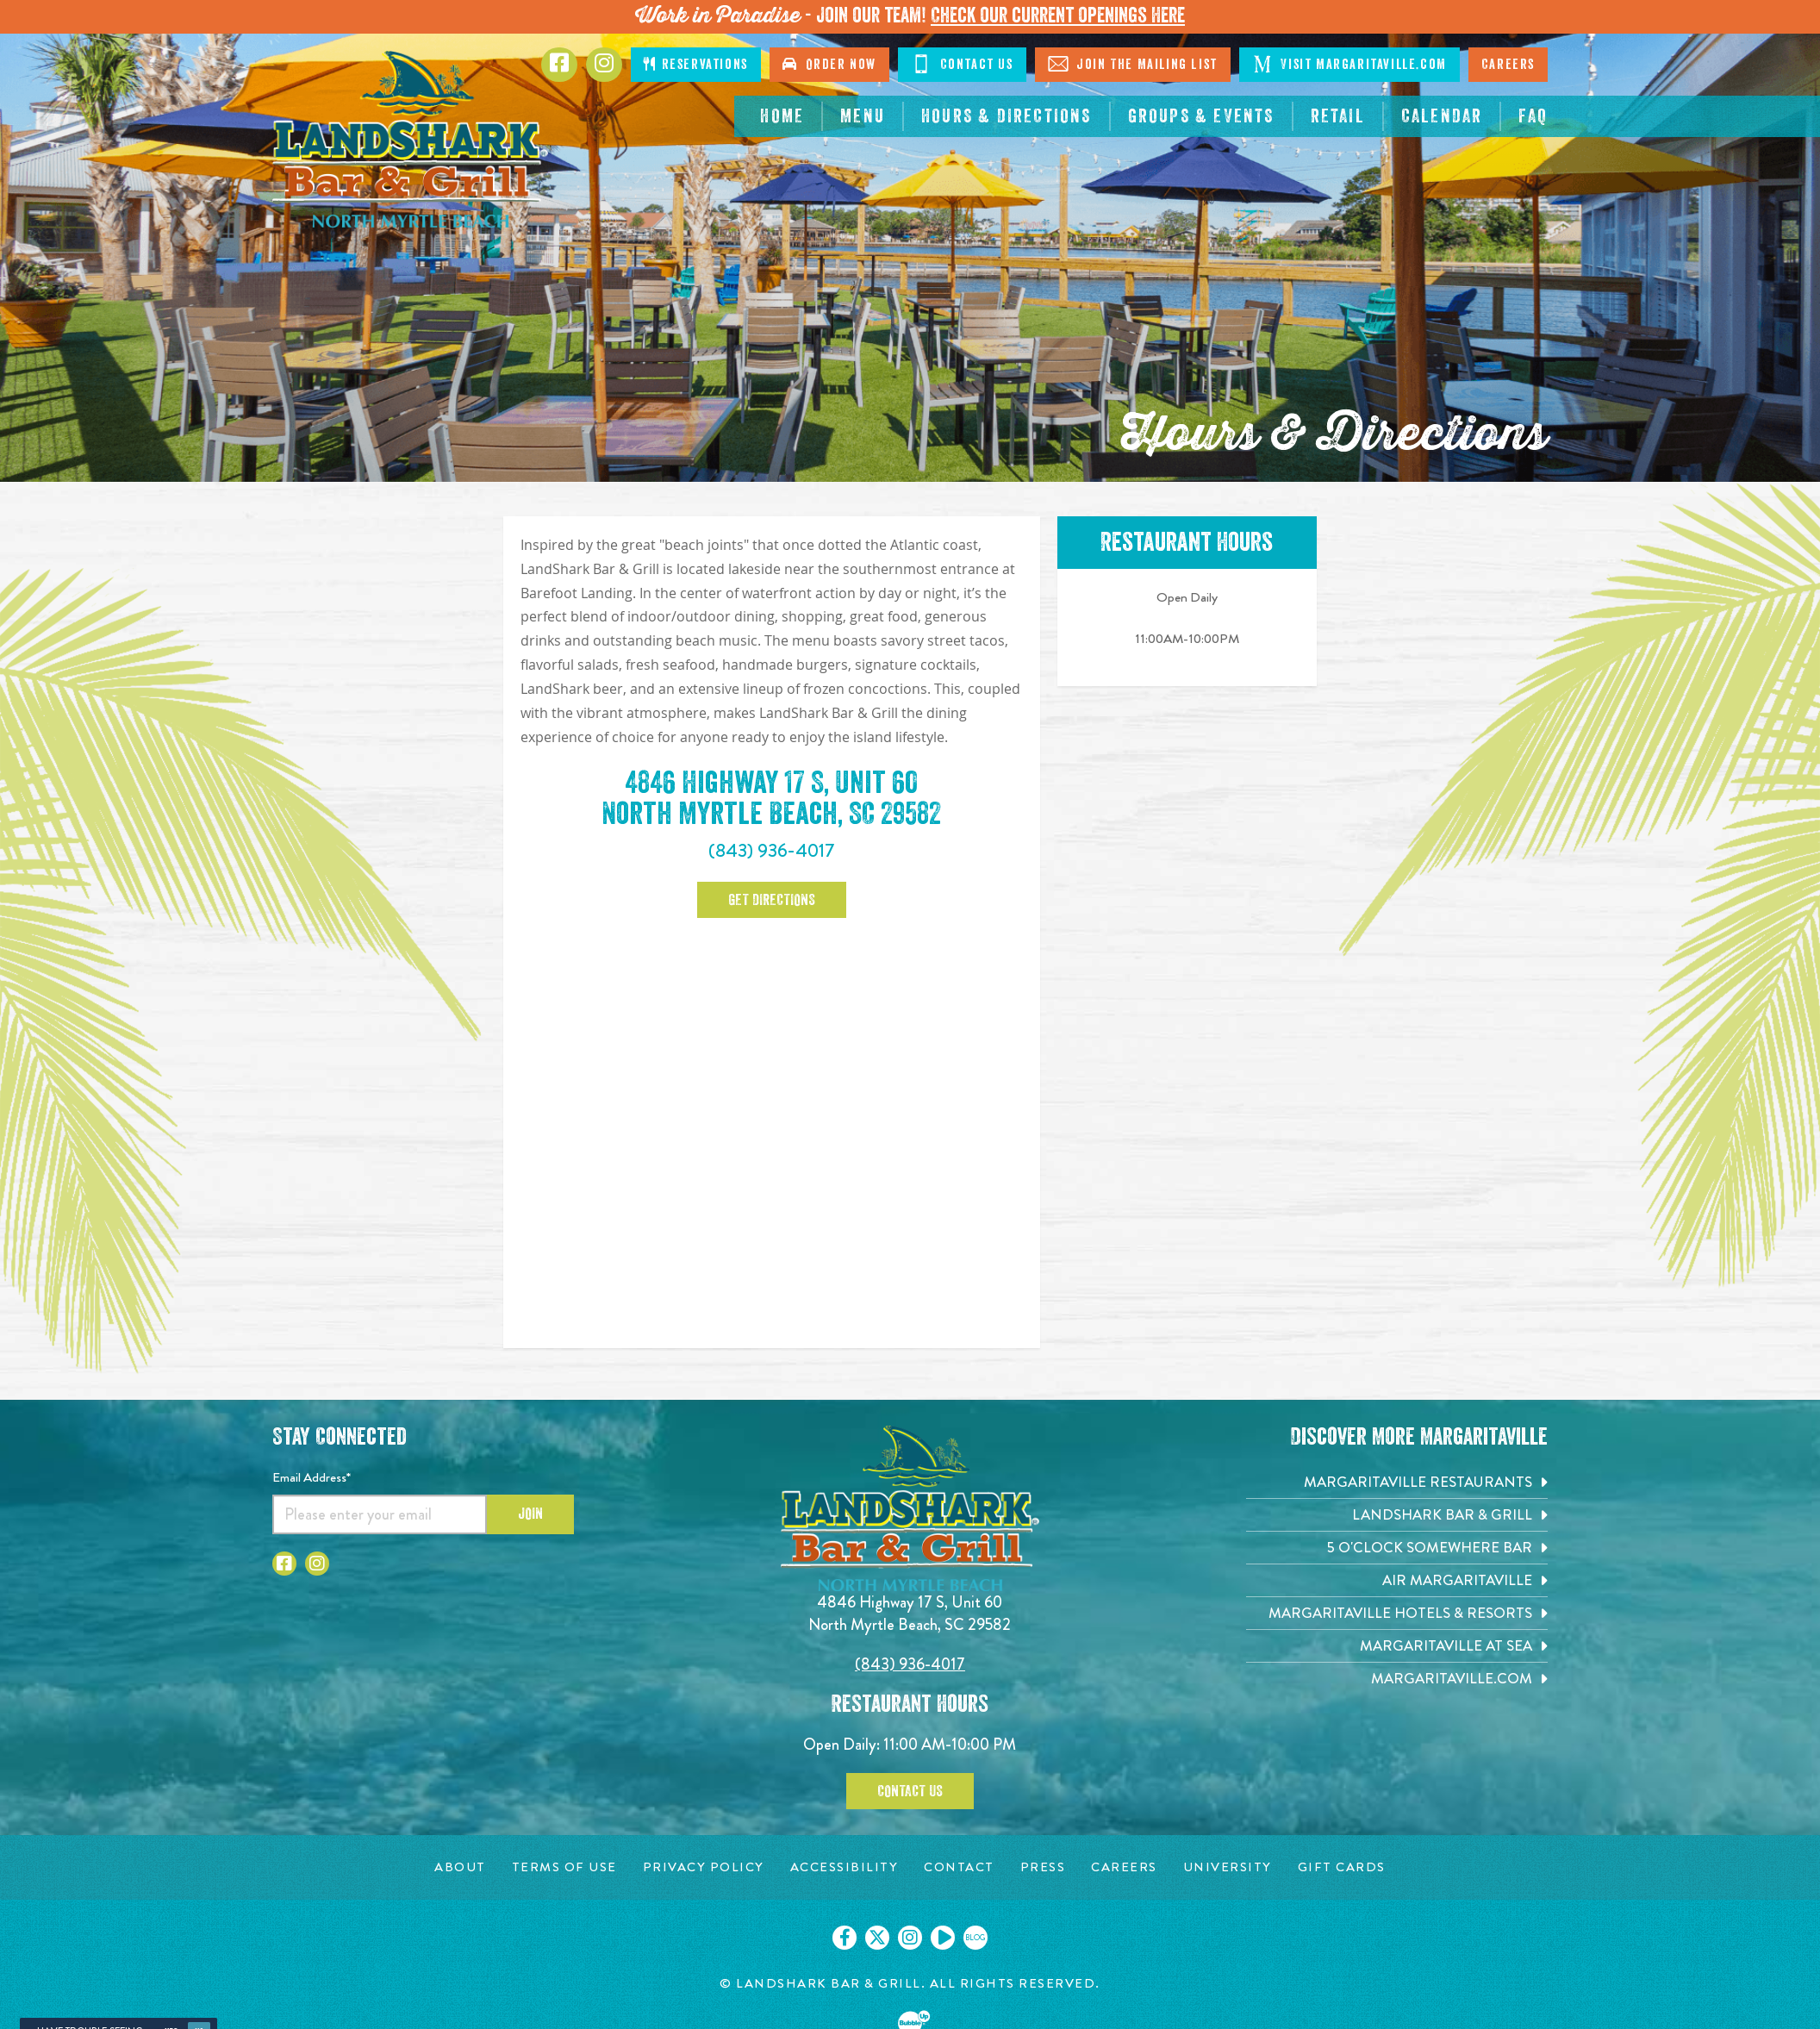 The width and height of the screenshot is (1820, 2029). Describe the element at coordinates (962, 63) in the screenshot. I see `Contact Us [Click to go on contact page]` at that location.